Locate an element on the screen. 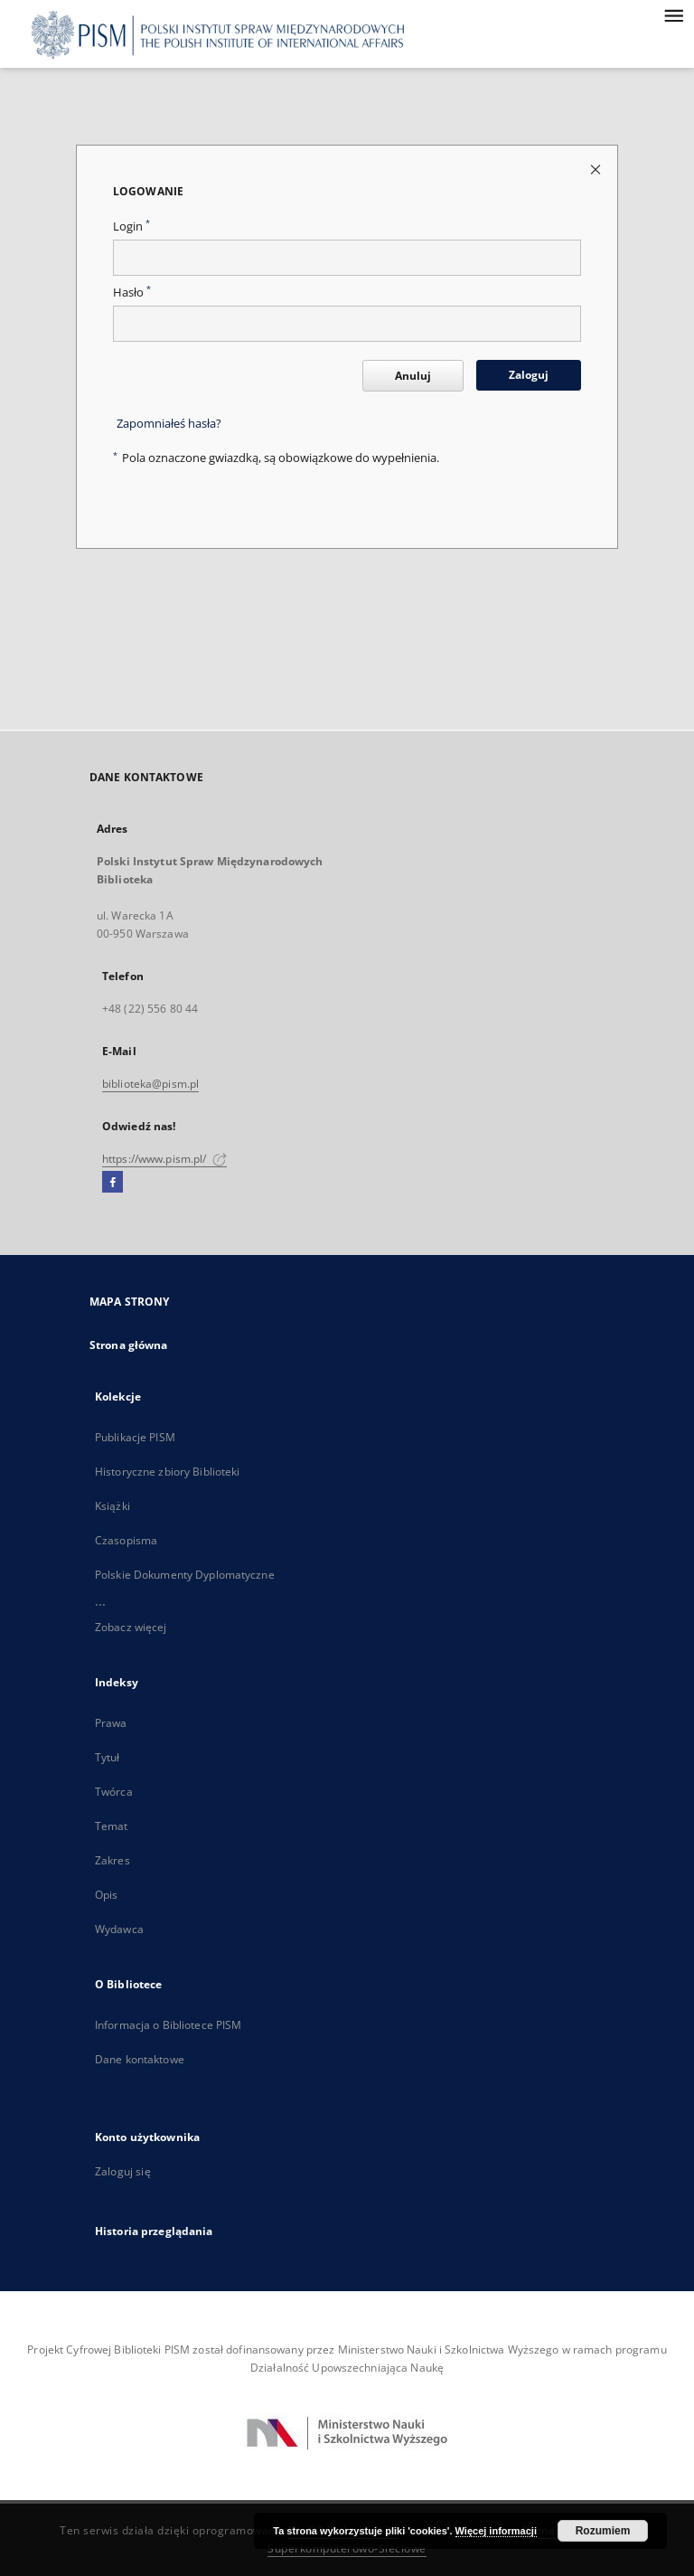 This screenshot has width=694, height=2576. Strona główna is located at coordinates (128, 1345).